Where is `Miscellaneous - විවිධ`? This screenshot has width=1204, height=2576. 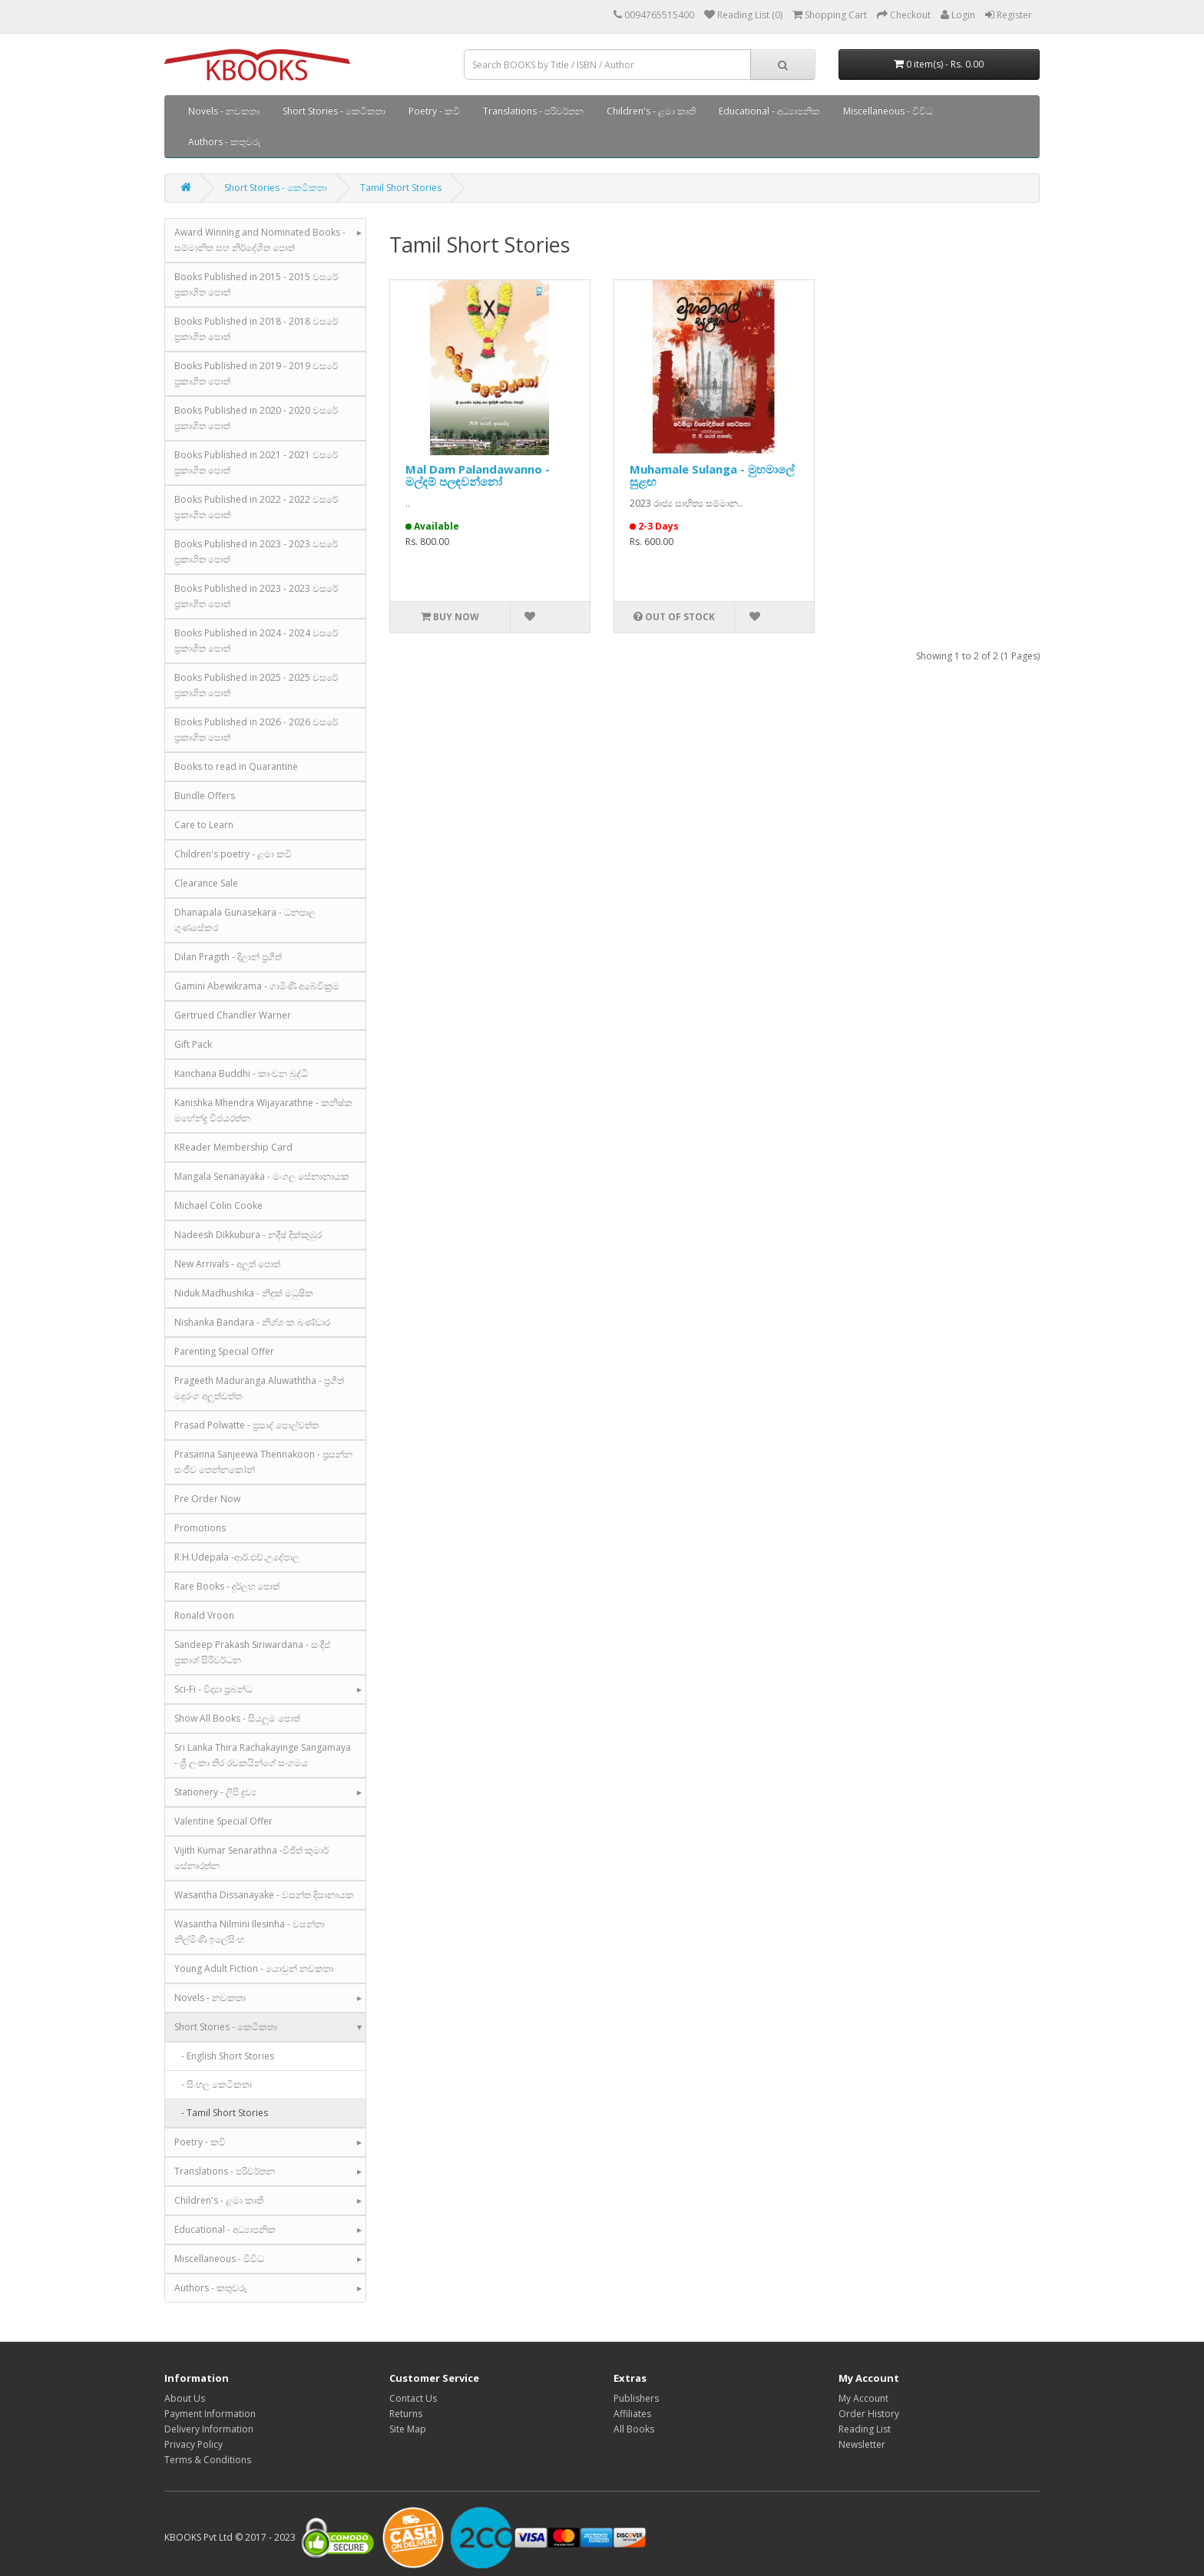 Miscellaneous - විවිධ is located at coordinates (888, 110).